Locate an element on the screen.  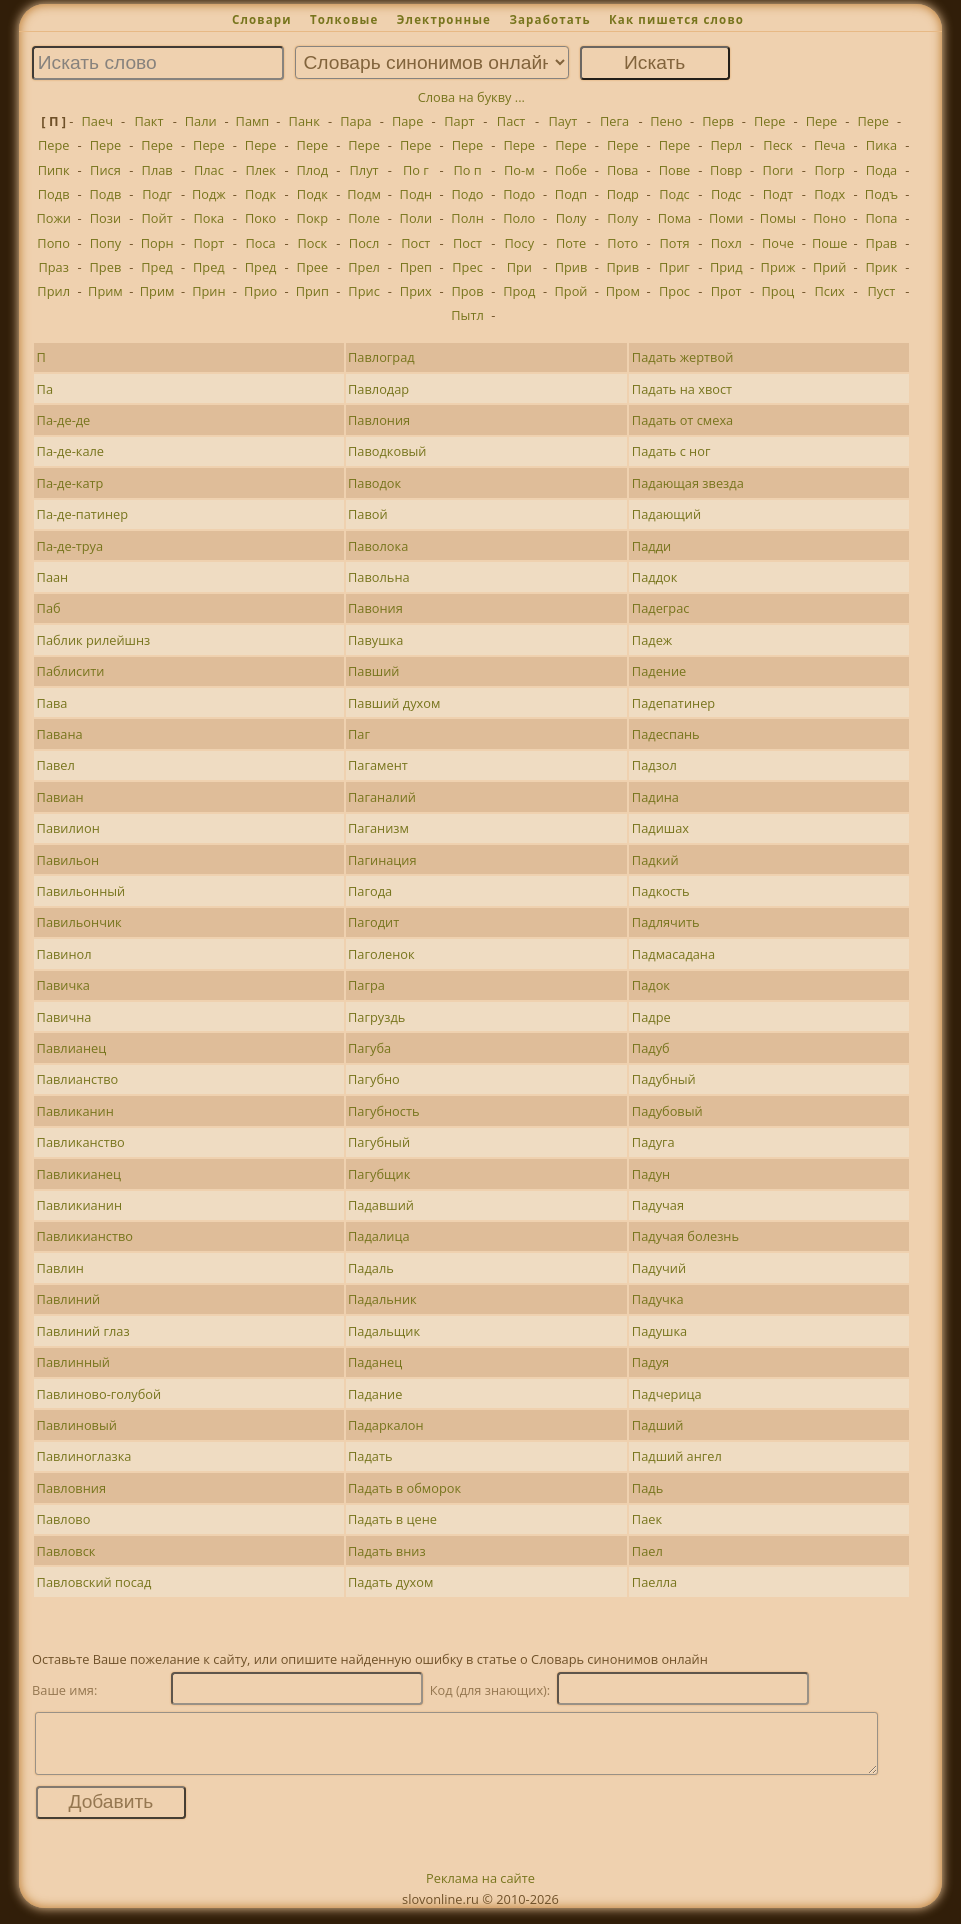
Павлиново-голубой is located at coordinates (99, 1394).